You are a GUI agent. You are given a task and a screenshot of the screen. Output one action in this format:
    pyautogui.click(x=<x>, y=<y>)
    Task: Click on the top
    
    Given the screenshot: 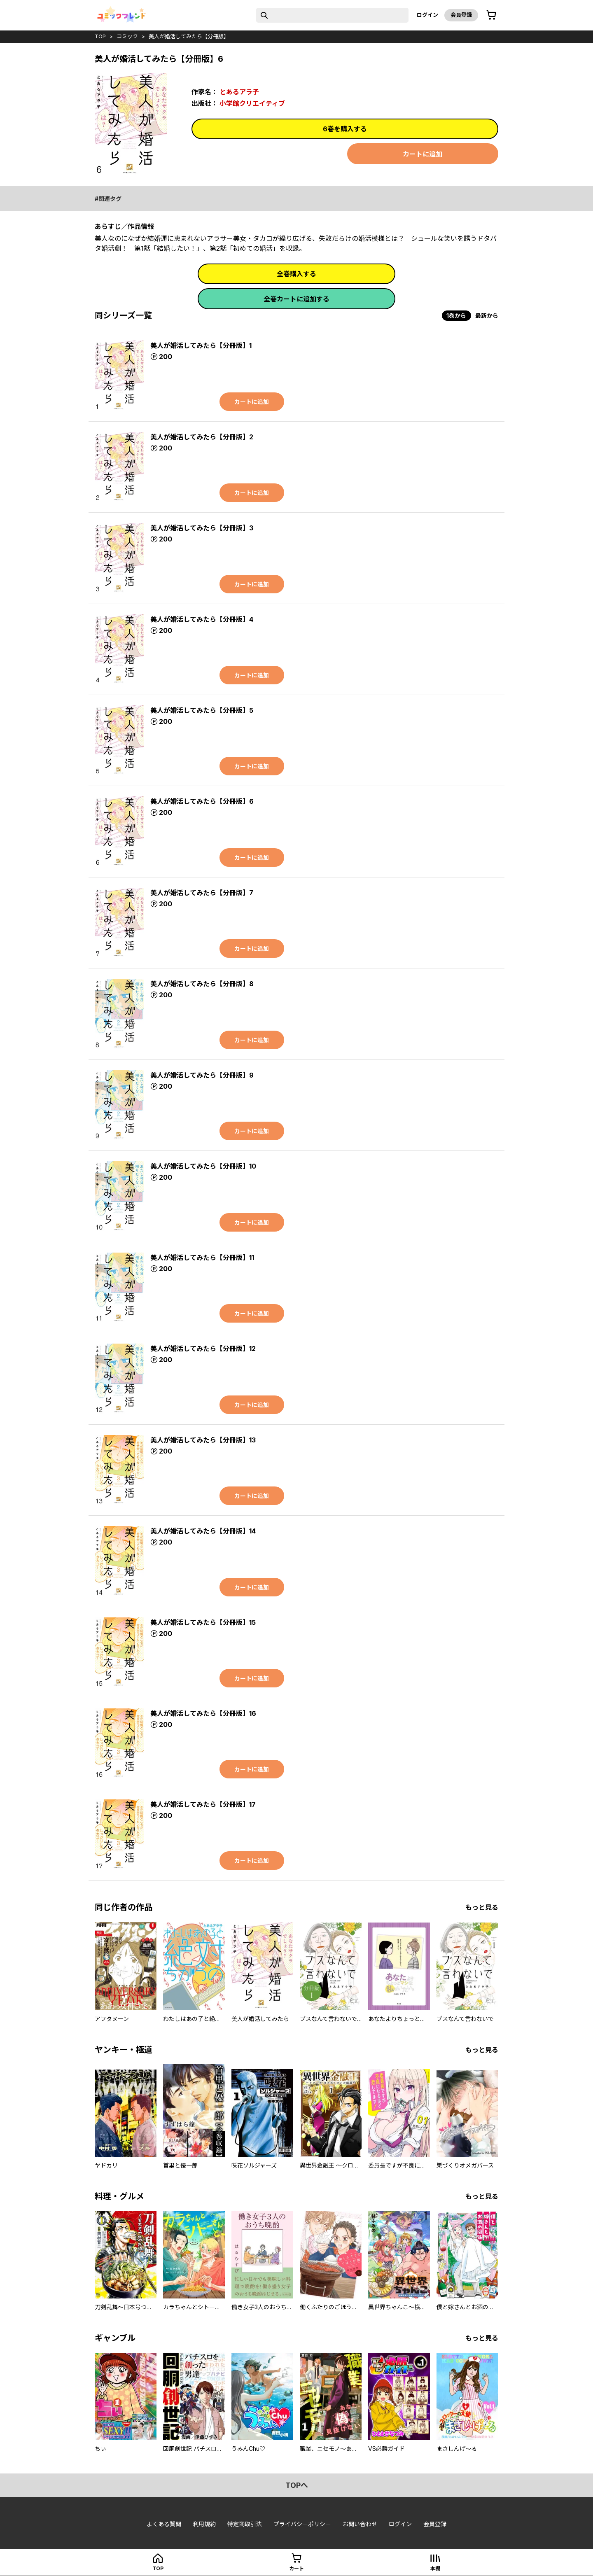 What is the action you would take?
    pyautogui.click(x=100, y=36)
    